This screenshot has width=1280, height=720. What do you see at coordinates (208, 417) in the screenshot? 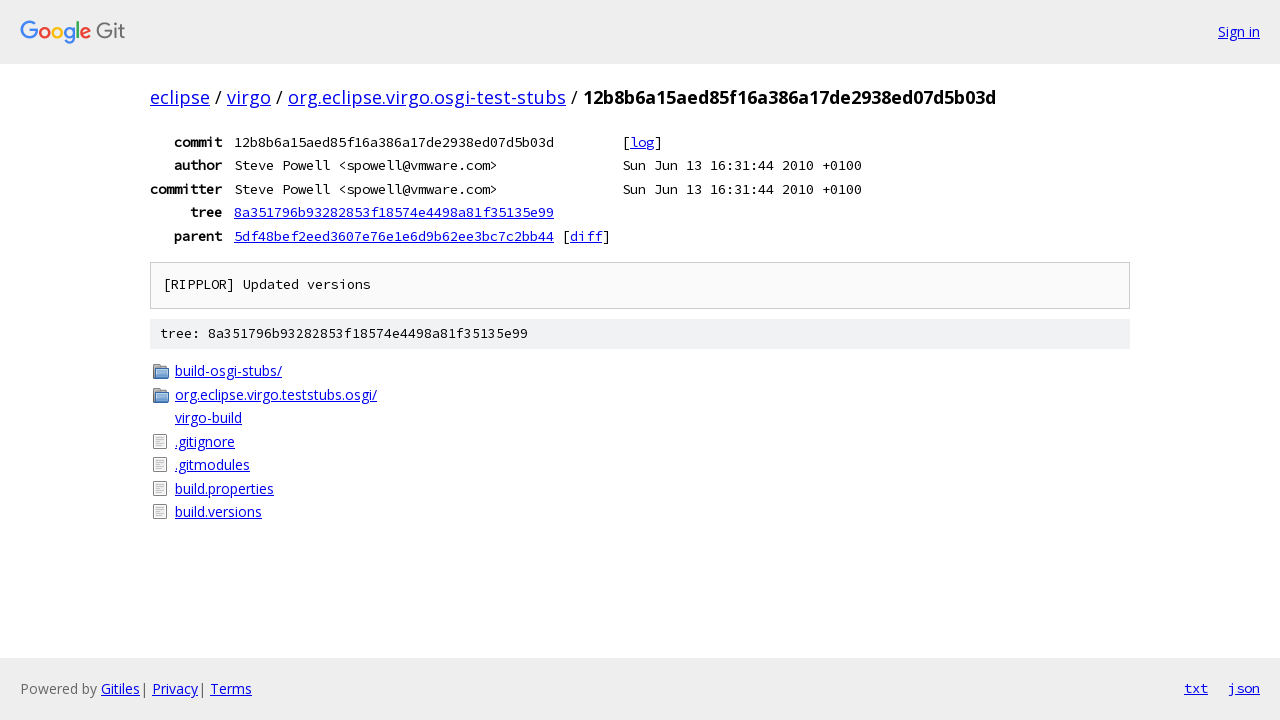
I see `virgo-build` at bounding box center [208, 417].